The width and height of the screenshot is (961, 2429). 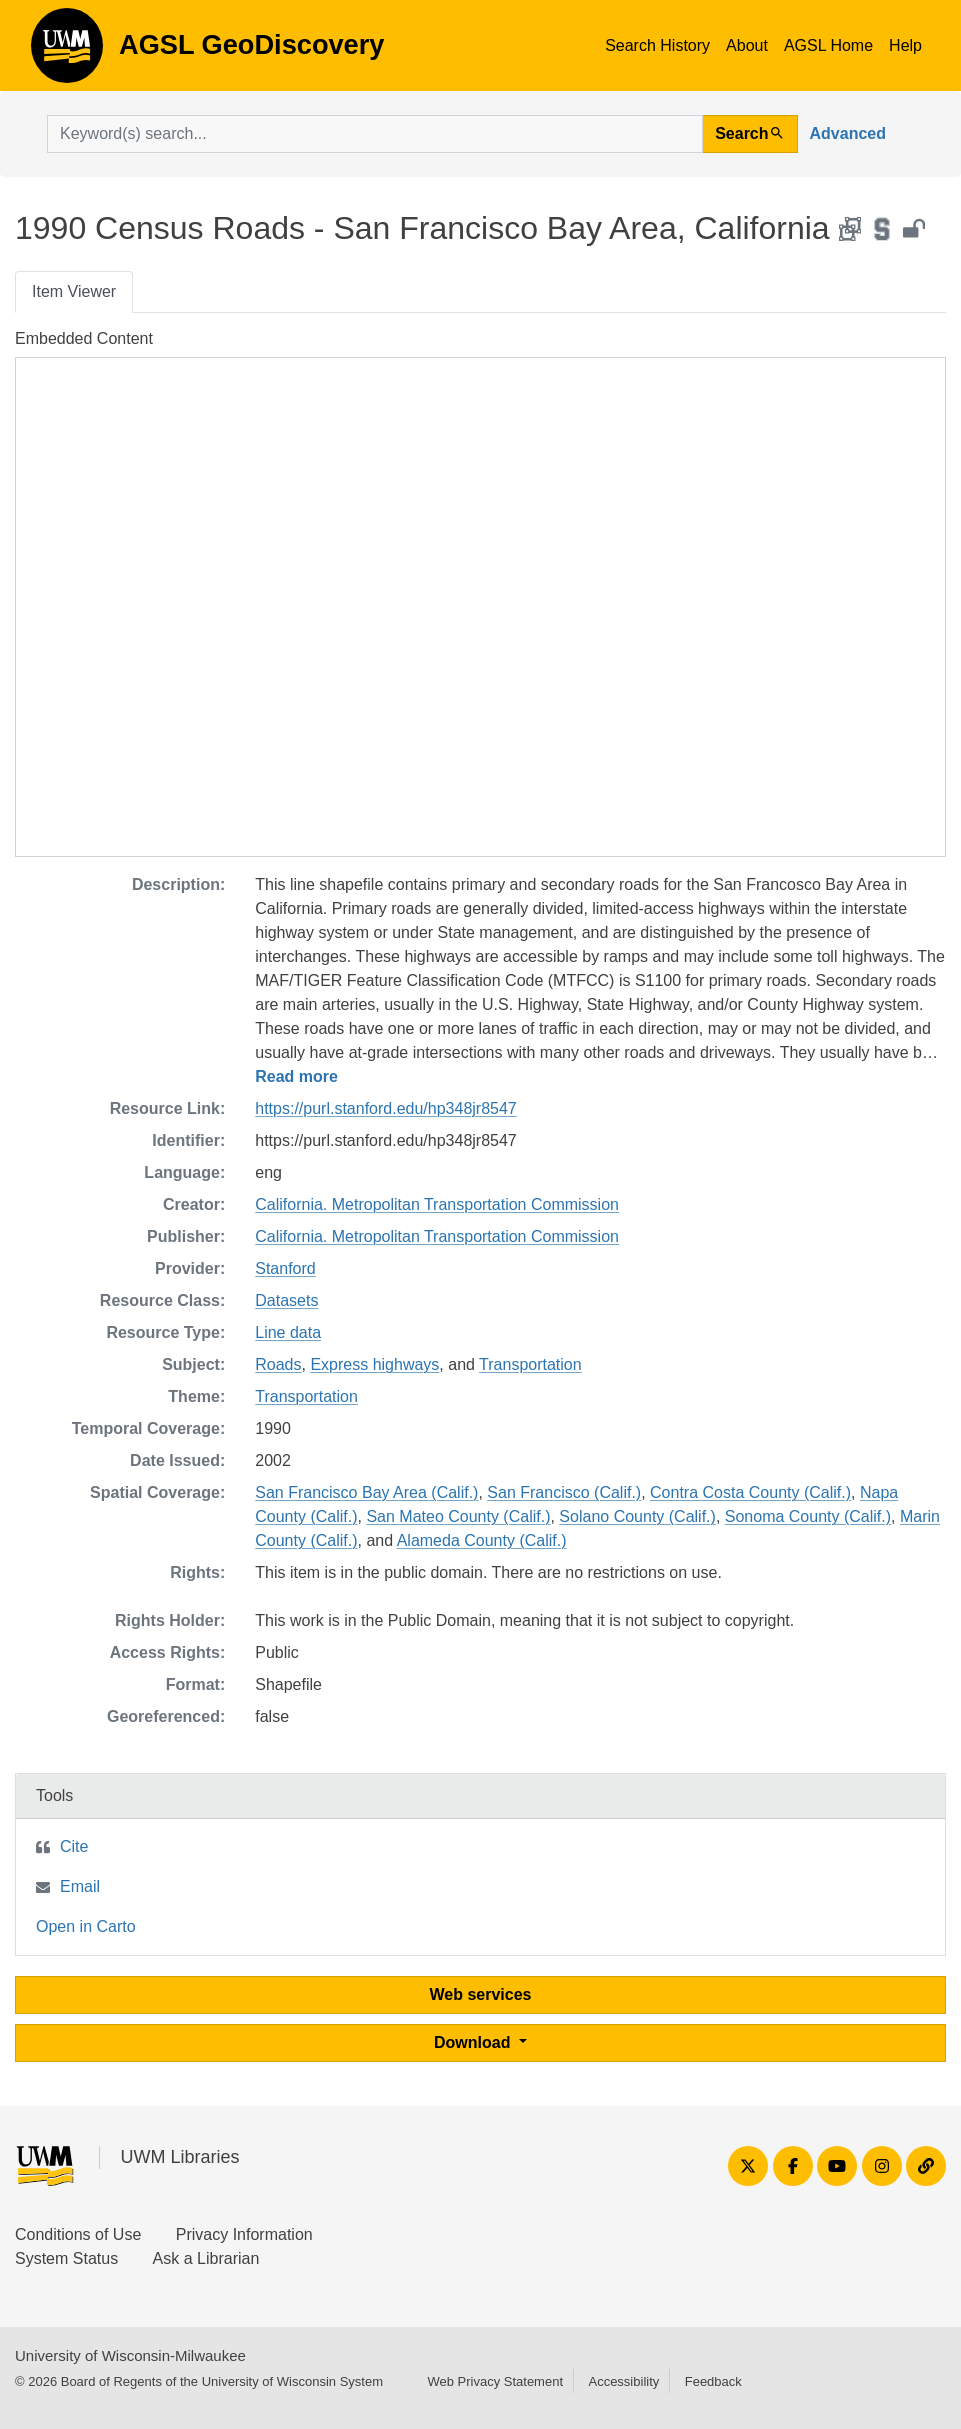 What do you see at coordinates (86, 1926) in the screenshot?
I see `Open in Carto` at bounding box center [86, 1926].